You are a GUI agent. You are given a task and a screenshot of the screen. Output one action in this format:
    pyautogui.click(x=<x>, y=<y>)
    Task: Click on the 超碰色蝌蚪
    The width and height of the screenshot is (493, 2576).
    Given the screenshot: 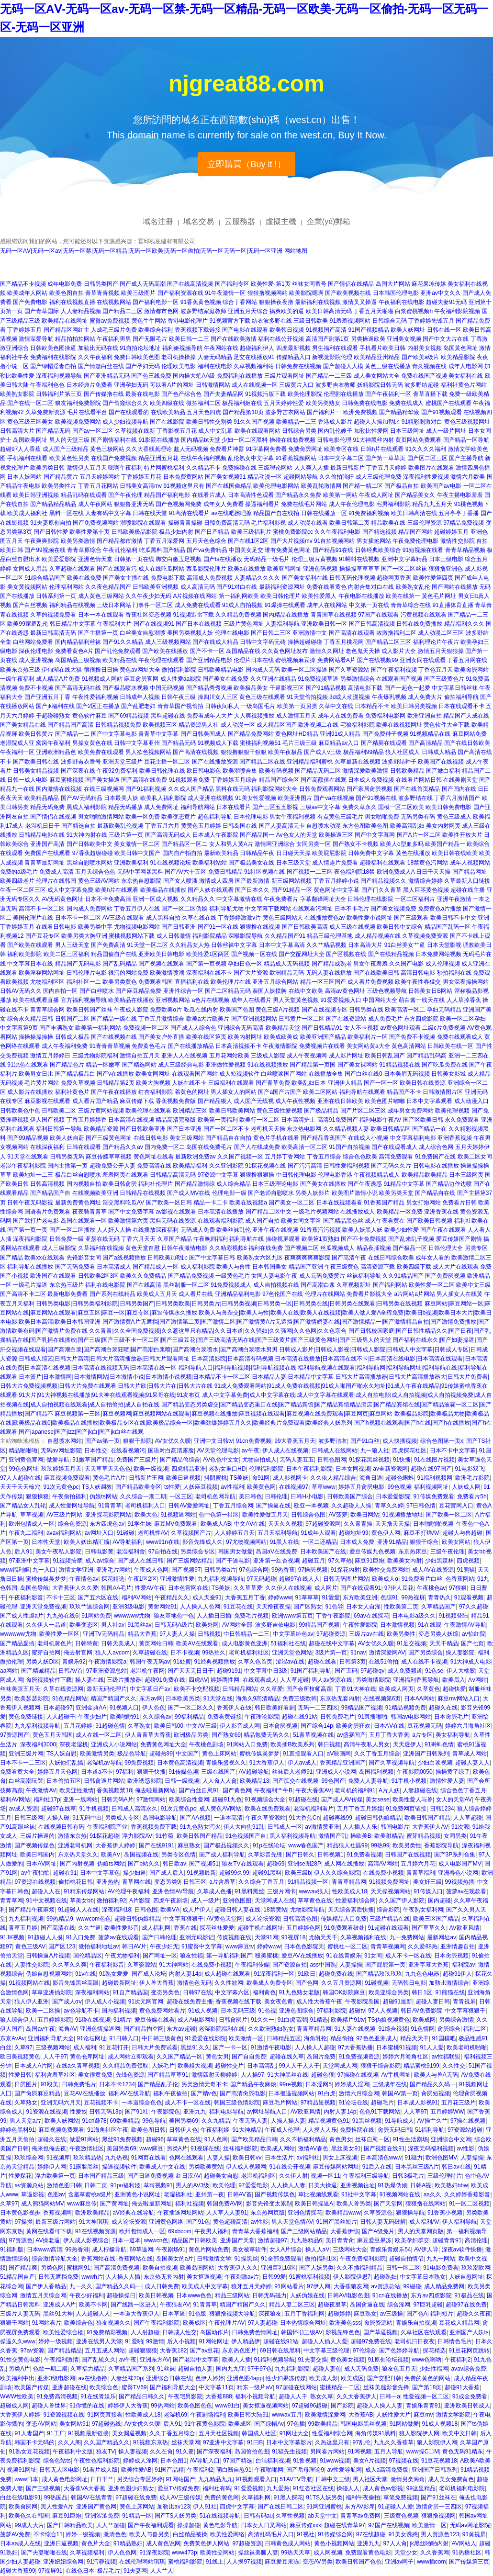 What is the action you would take?
    pyautogui.click(x=399, y=1477)
    